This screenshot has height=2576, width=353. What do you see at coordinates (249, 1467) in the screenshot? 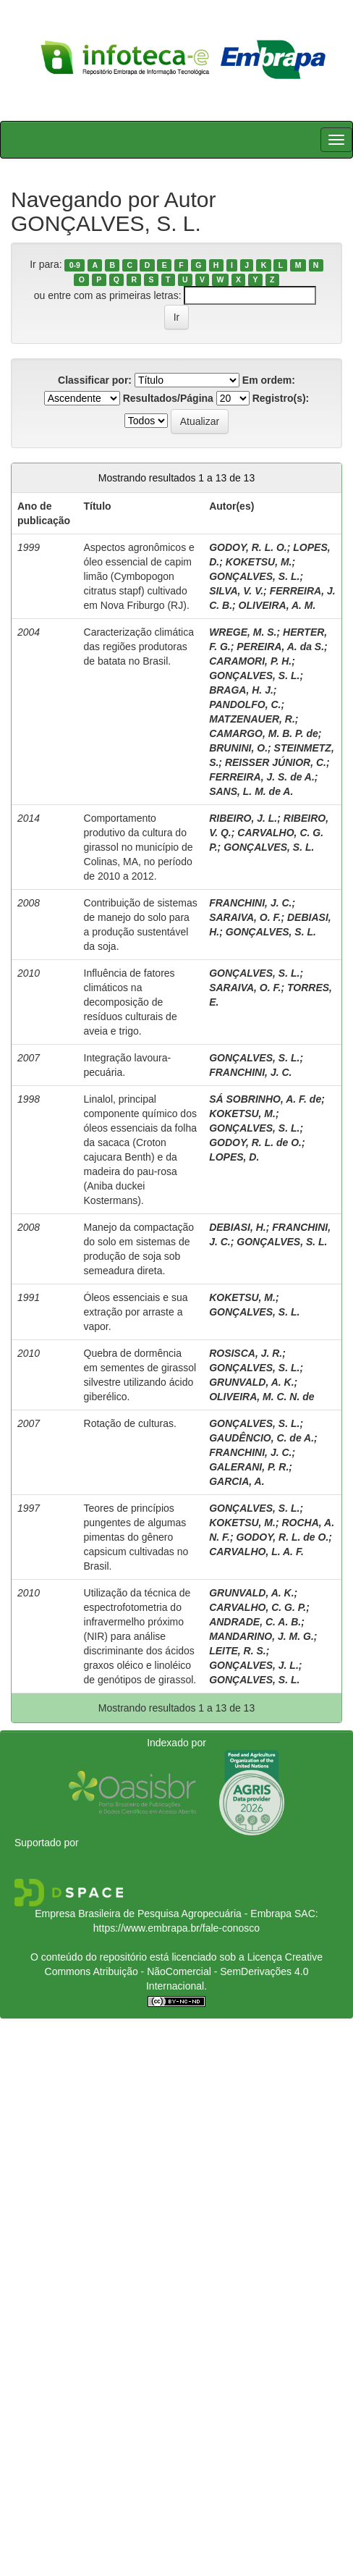
I see `GALERANI, P. R.` at bounding box center [249, 1467].